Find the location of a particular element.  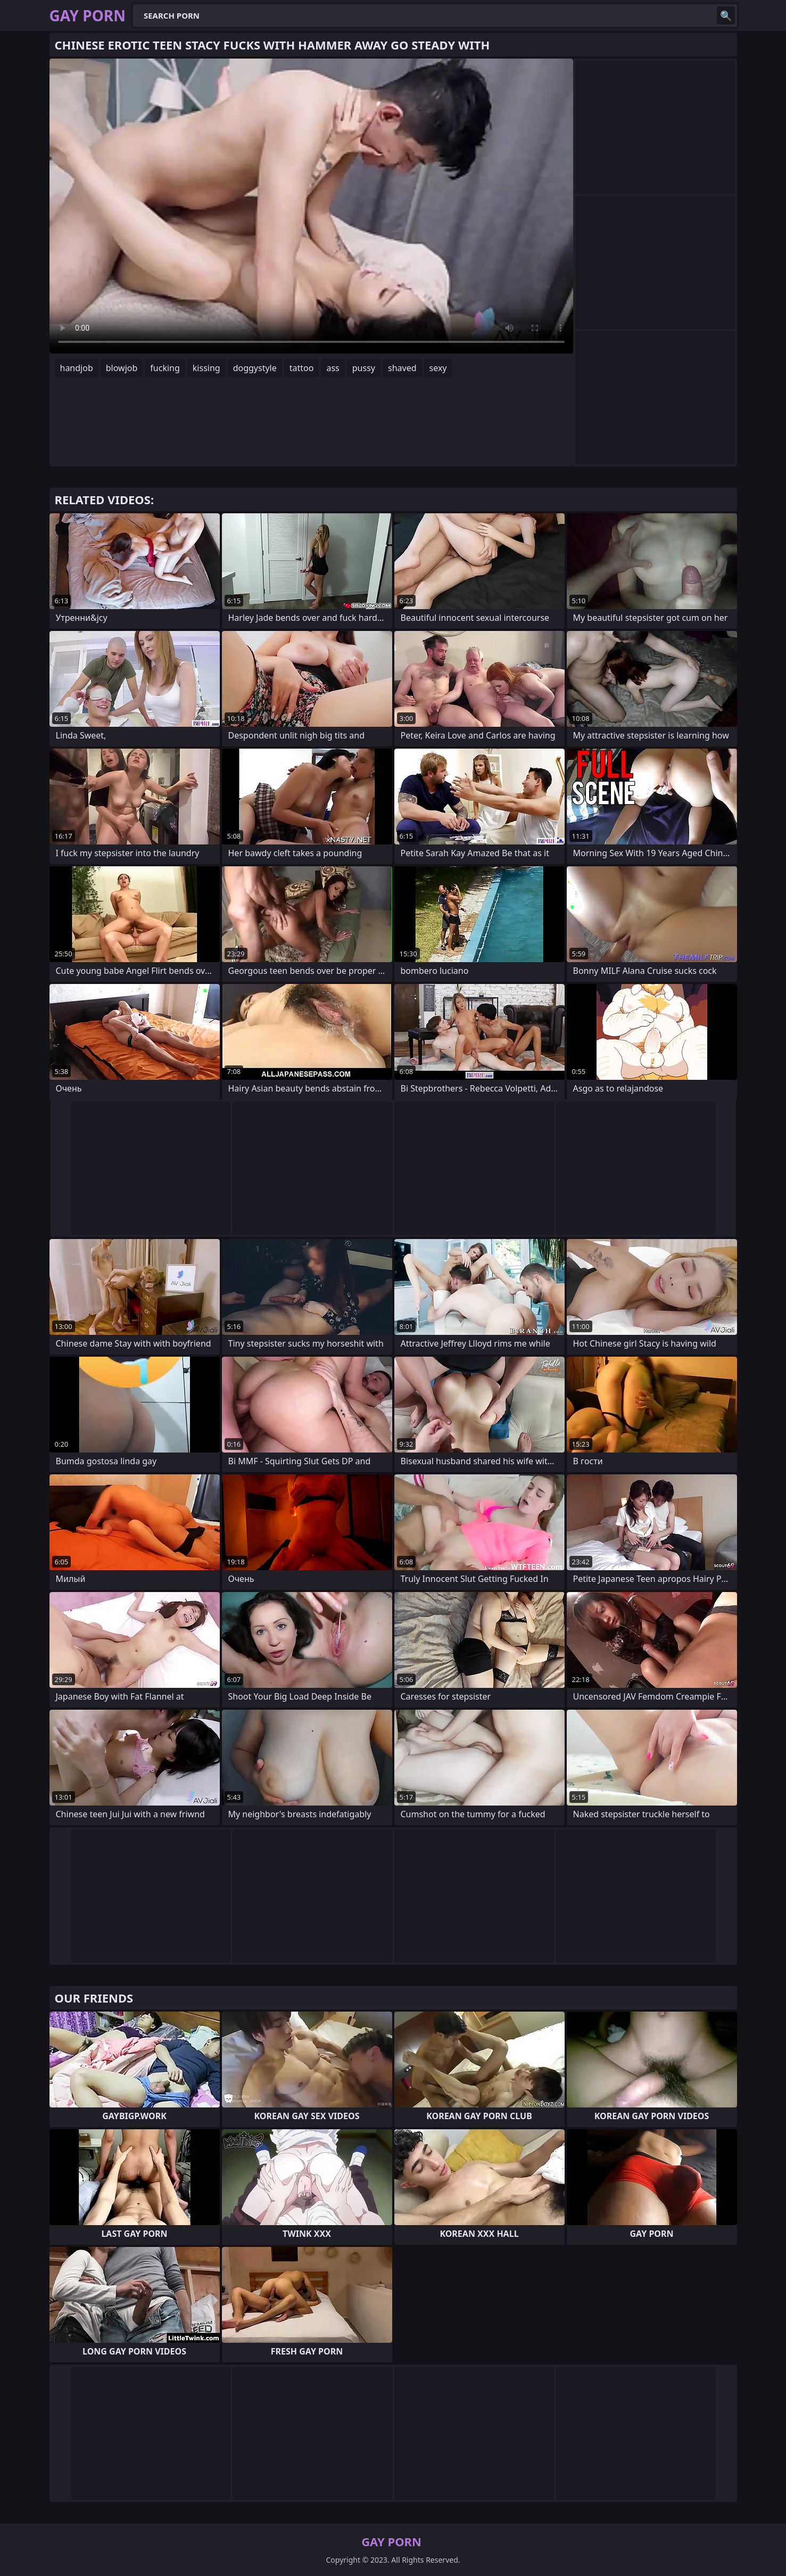

Your browser does not support the video tag. . is located at coordinates (311, 206).